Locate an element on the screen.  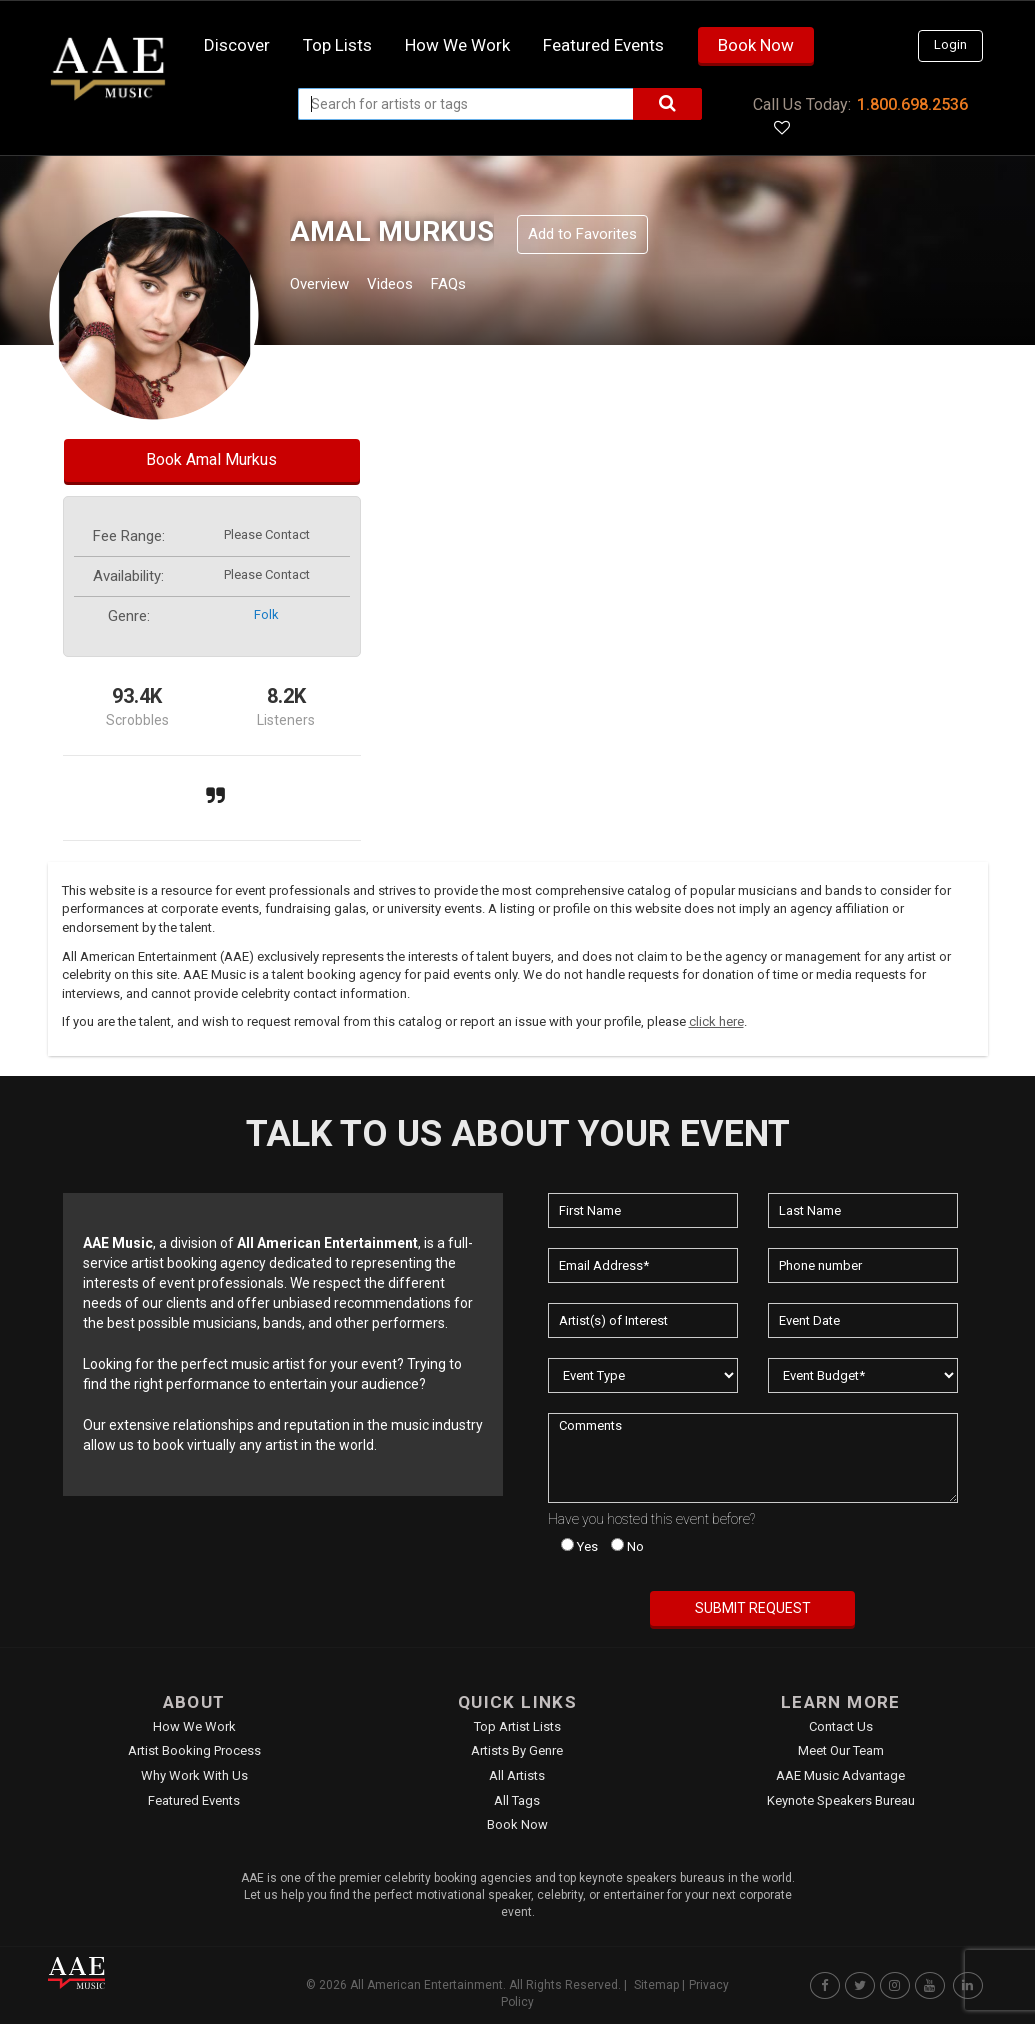
FAQs is located at coordinates (485, 286).